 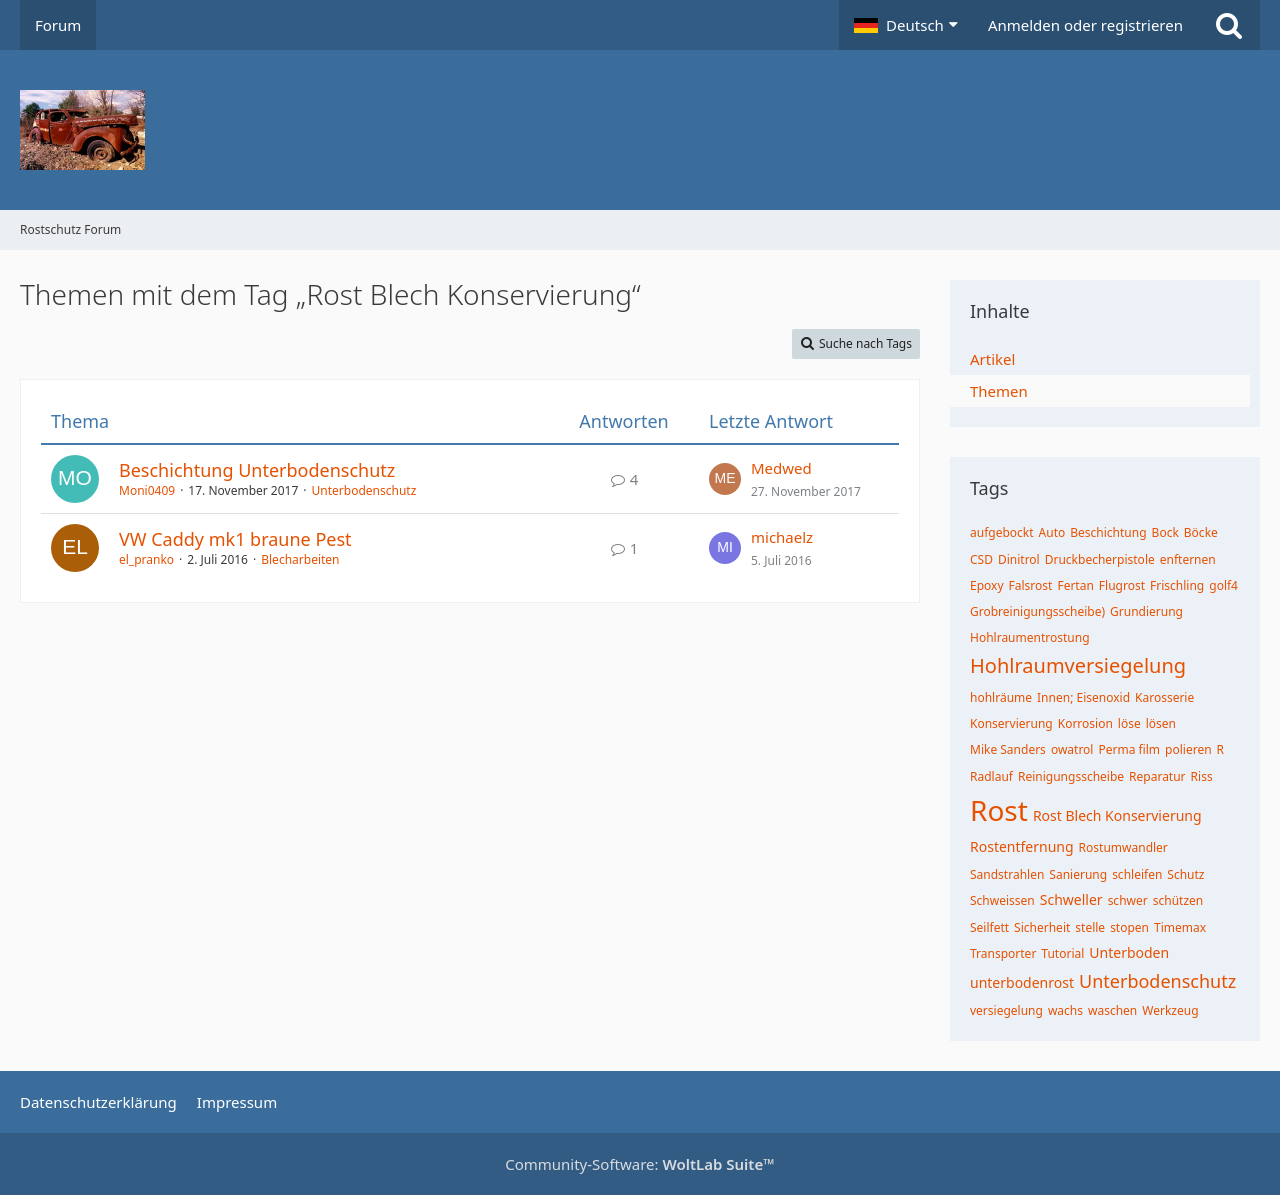 I want to click on Schweller, so click(x=1071, y=899).